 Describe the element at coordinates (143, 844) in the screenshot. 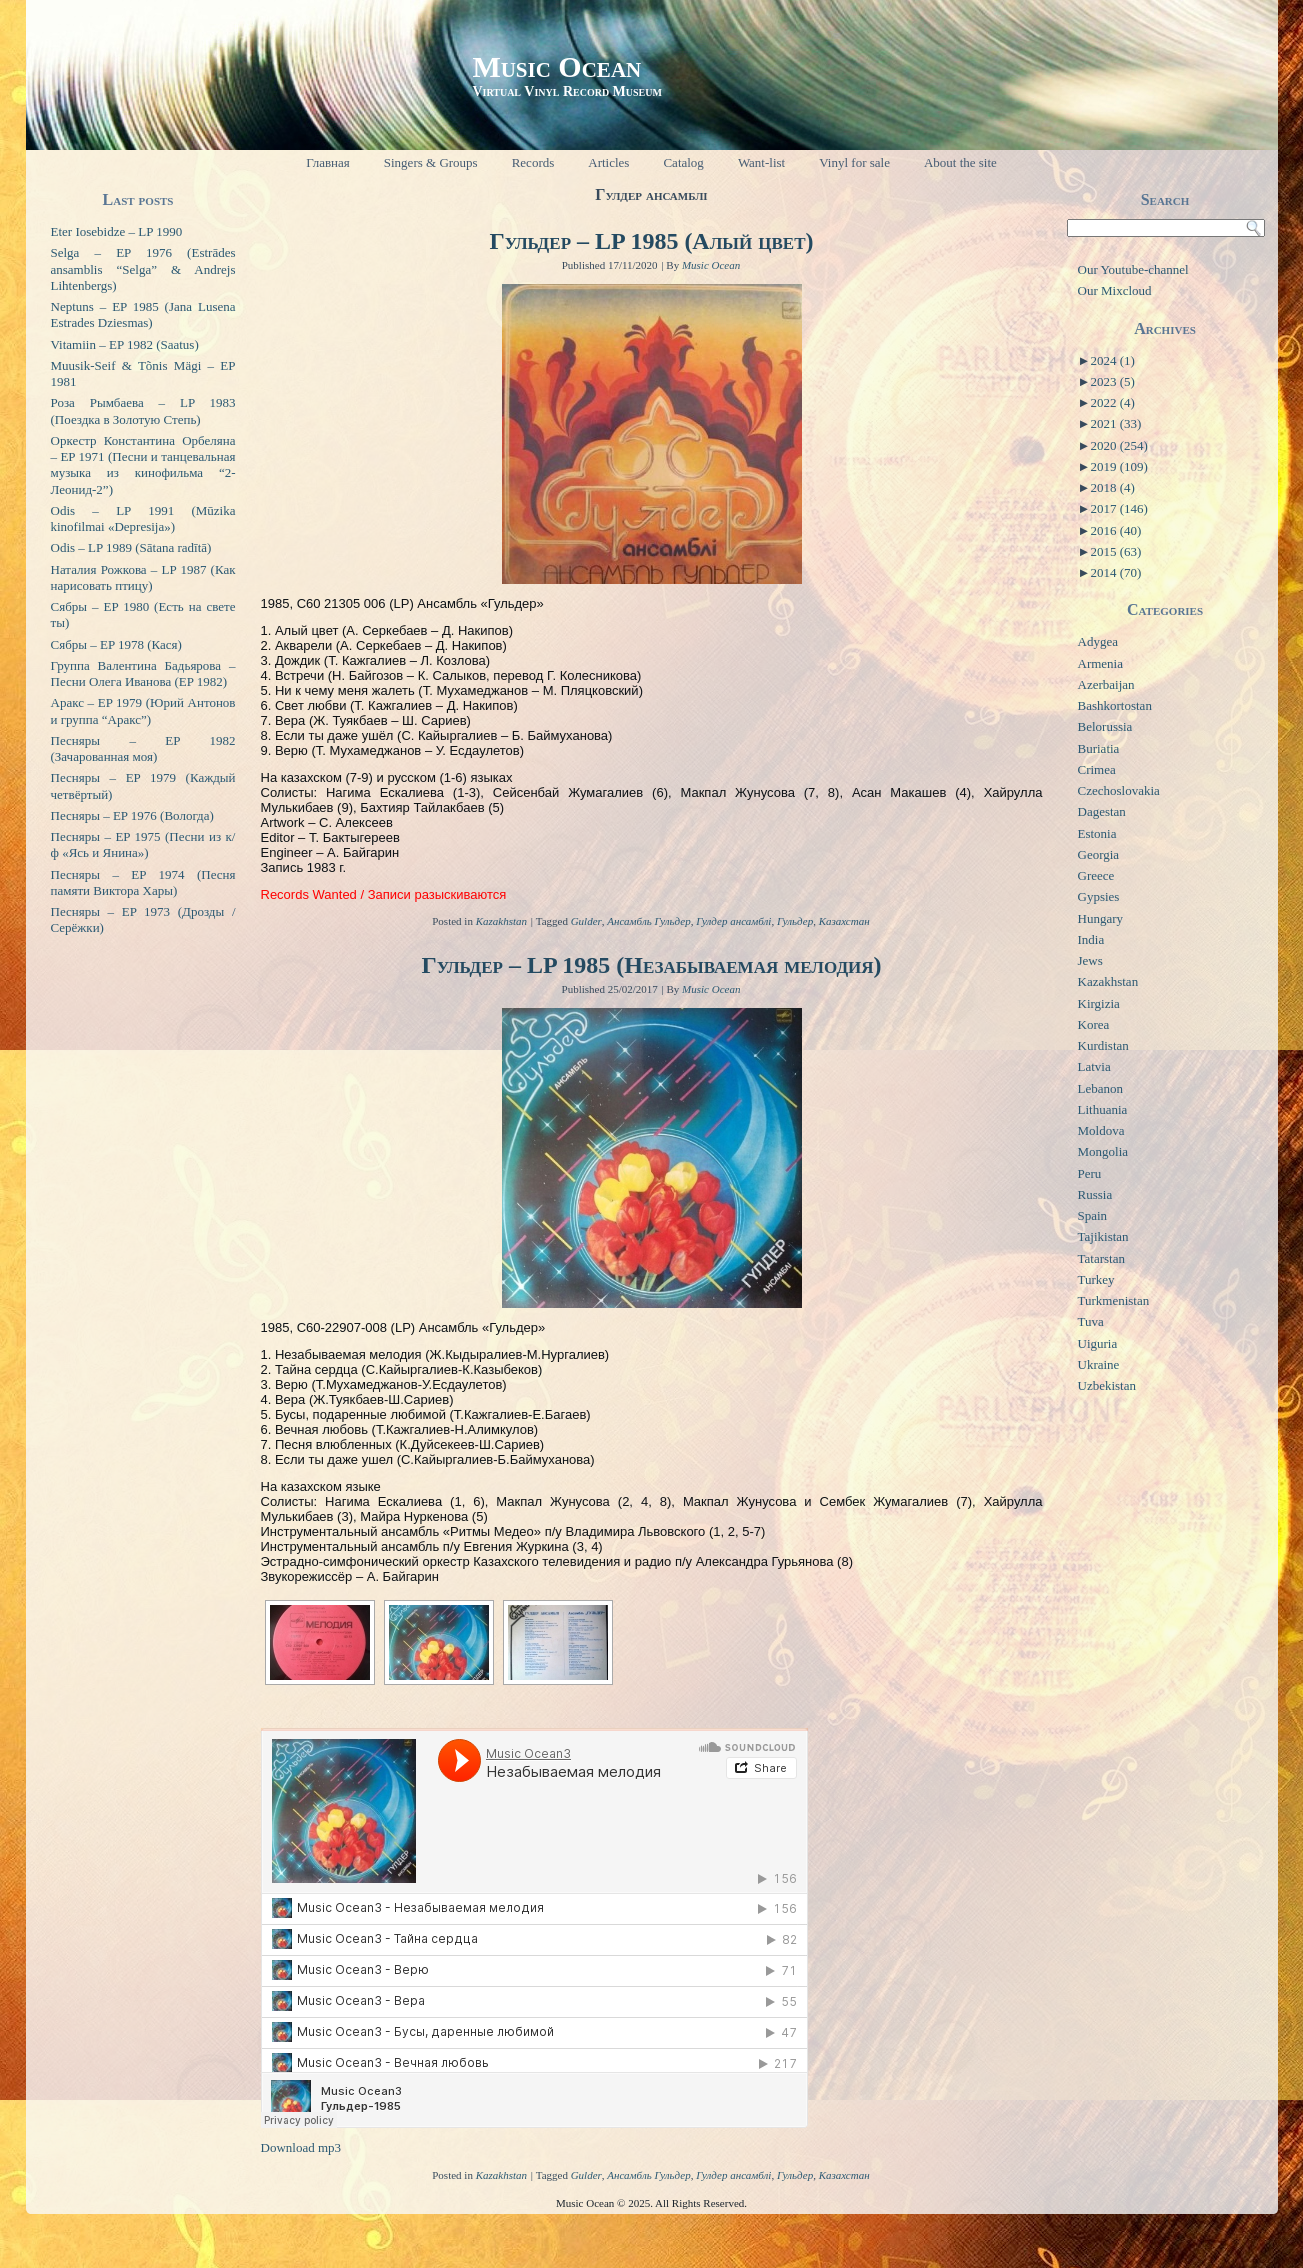

I see `Песняры – EP 1975 (Песни из к/ф «Ясь и Янина»)` at that location.